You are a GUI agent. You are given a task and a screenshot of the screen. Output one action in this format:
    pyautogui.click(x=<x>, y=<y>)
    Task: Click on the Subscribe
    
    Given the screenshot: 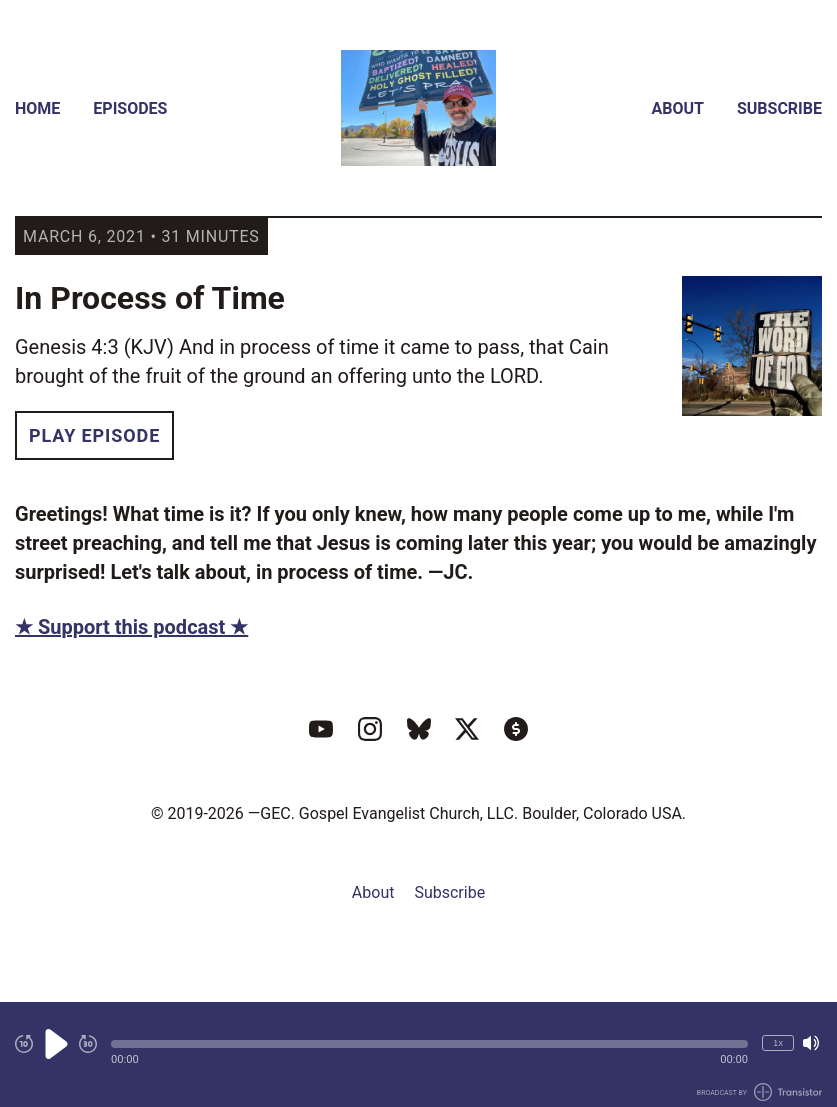 What is the action you would take?
    pyautogui.click(x=779, y=108)
    